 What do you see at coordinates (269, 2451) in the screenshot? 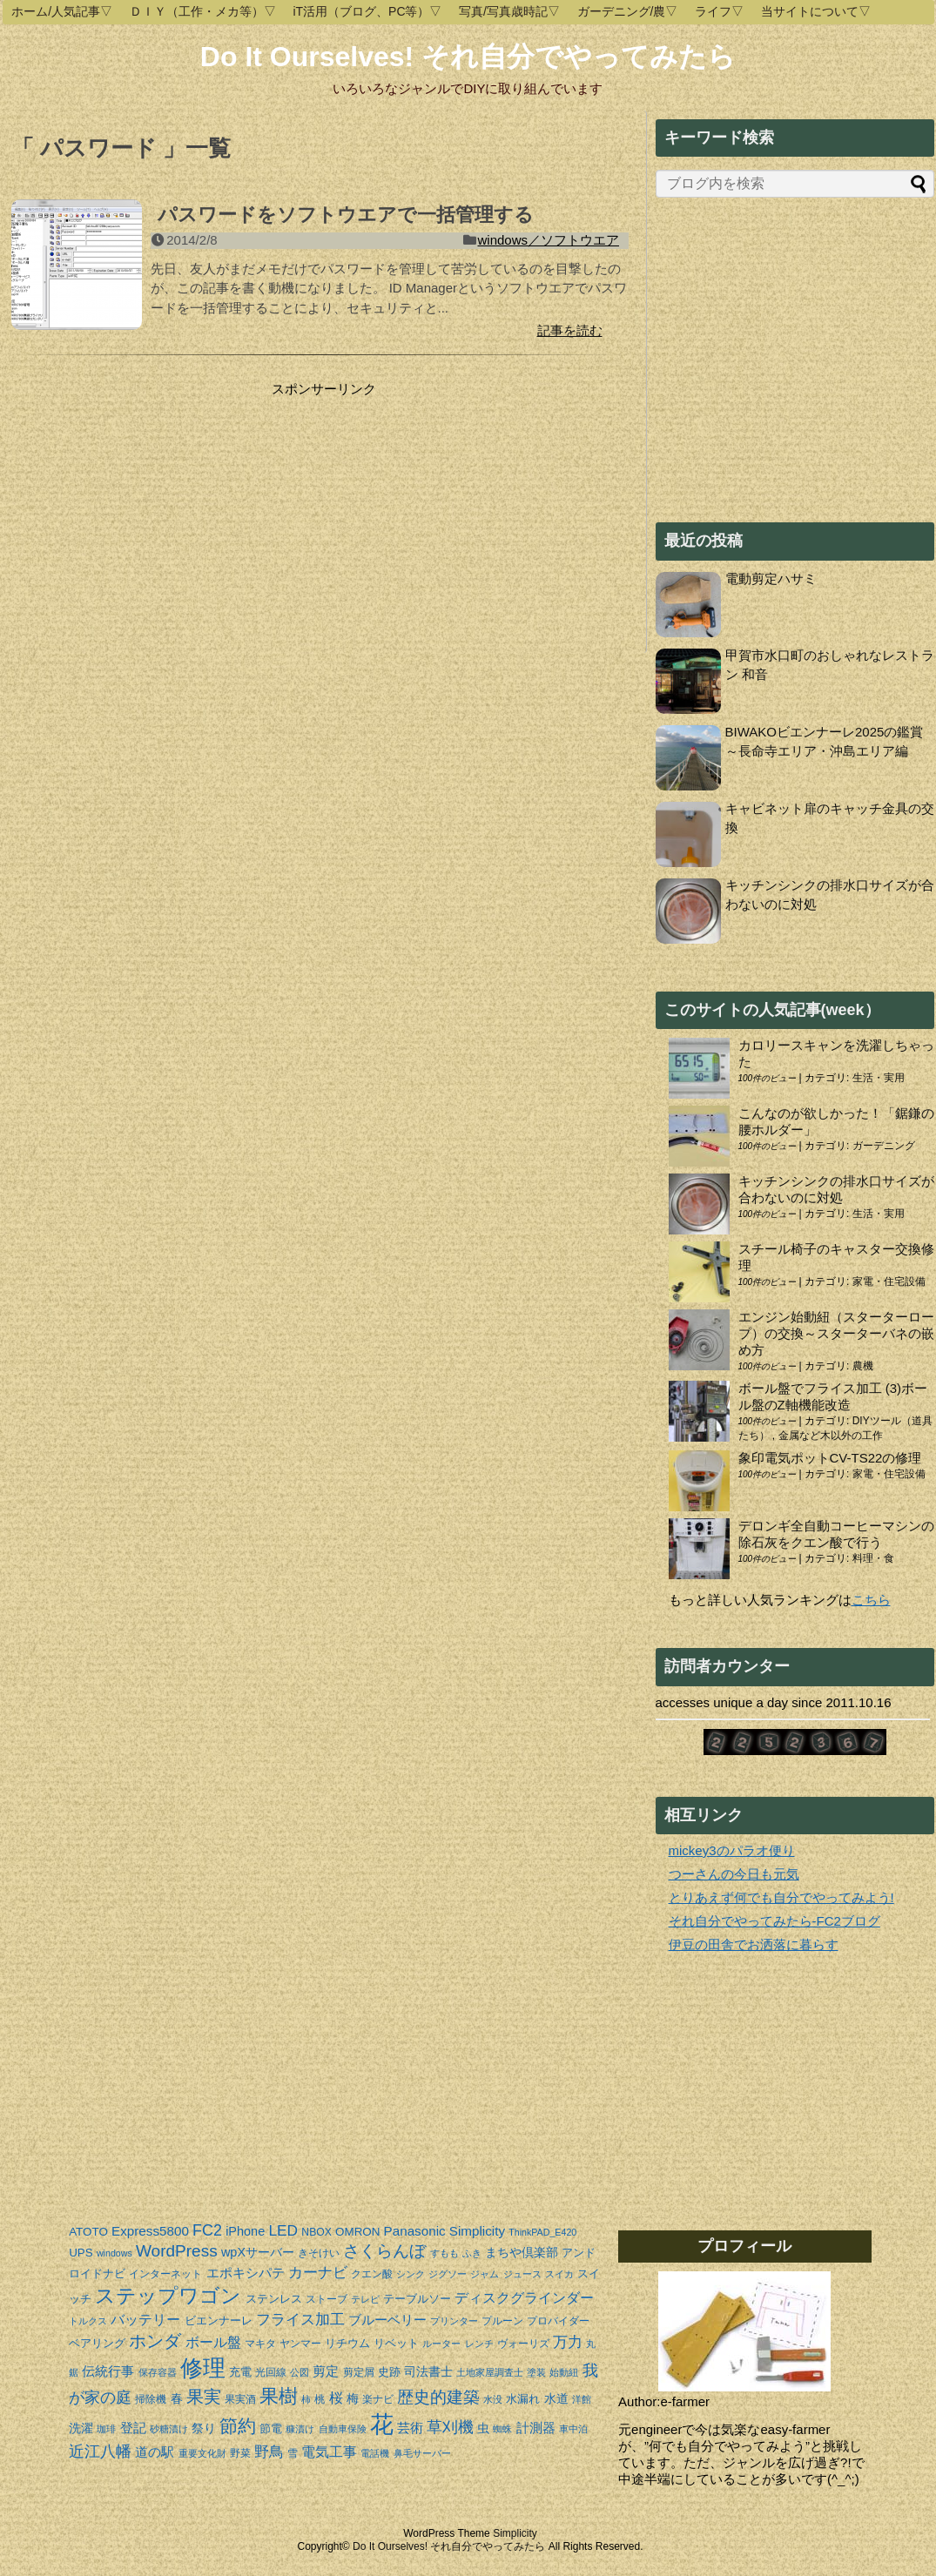
I see `野鳥 [野鳥 (10個の項目)]` at bounding box center [269, 2451].